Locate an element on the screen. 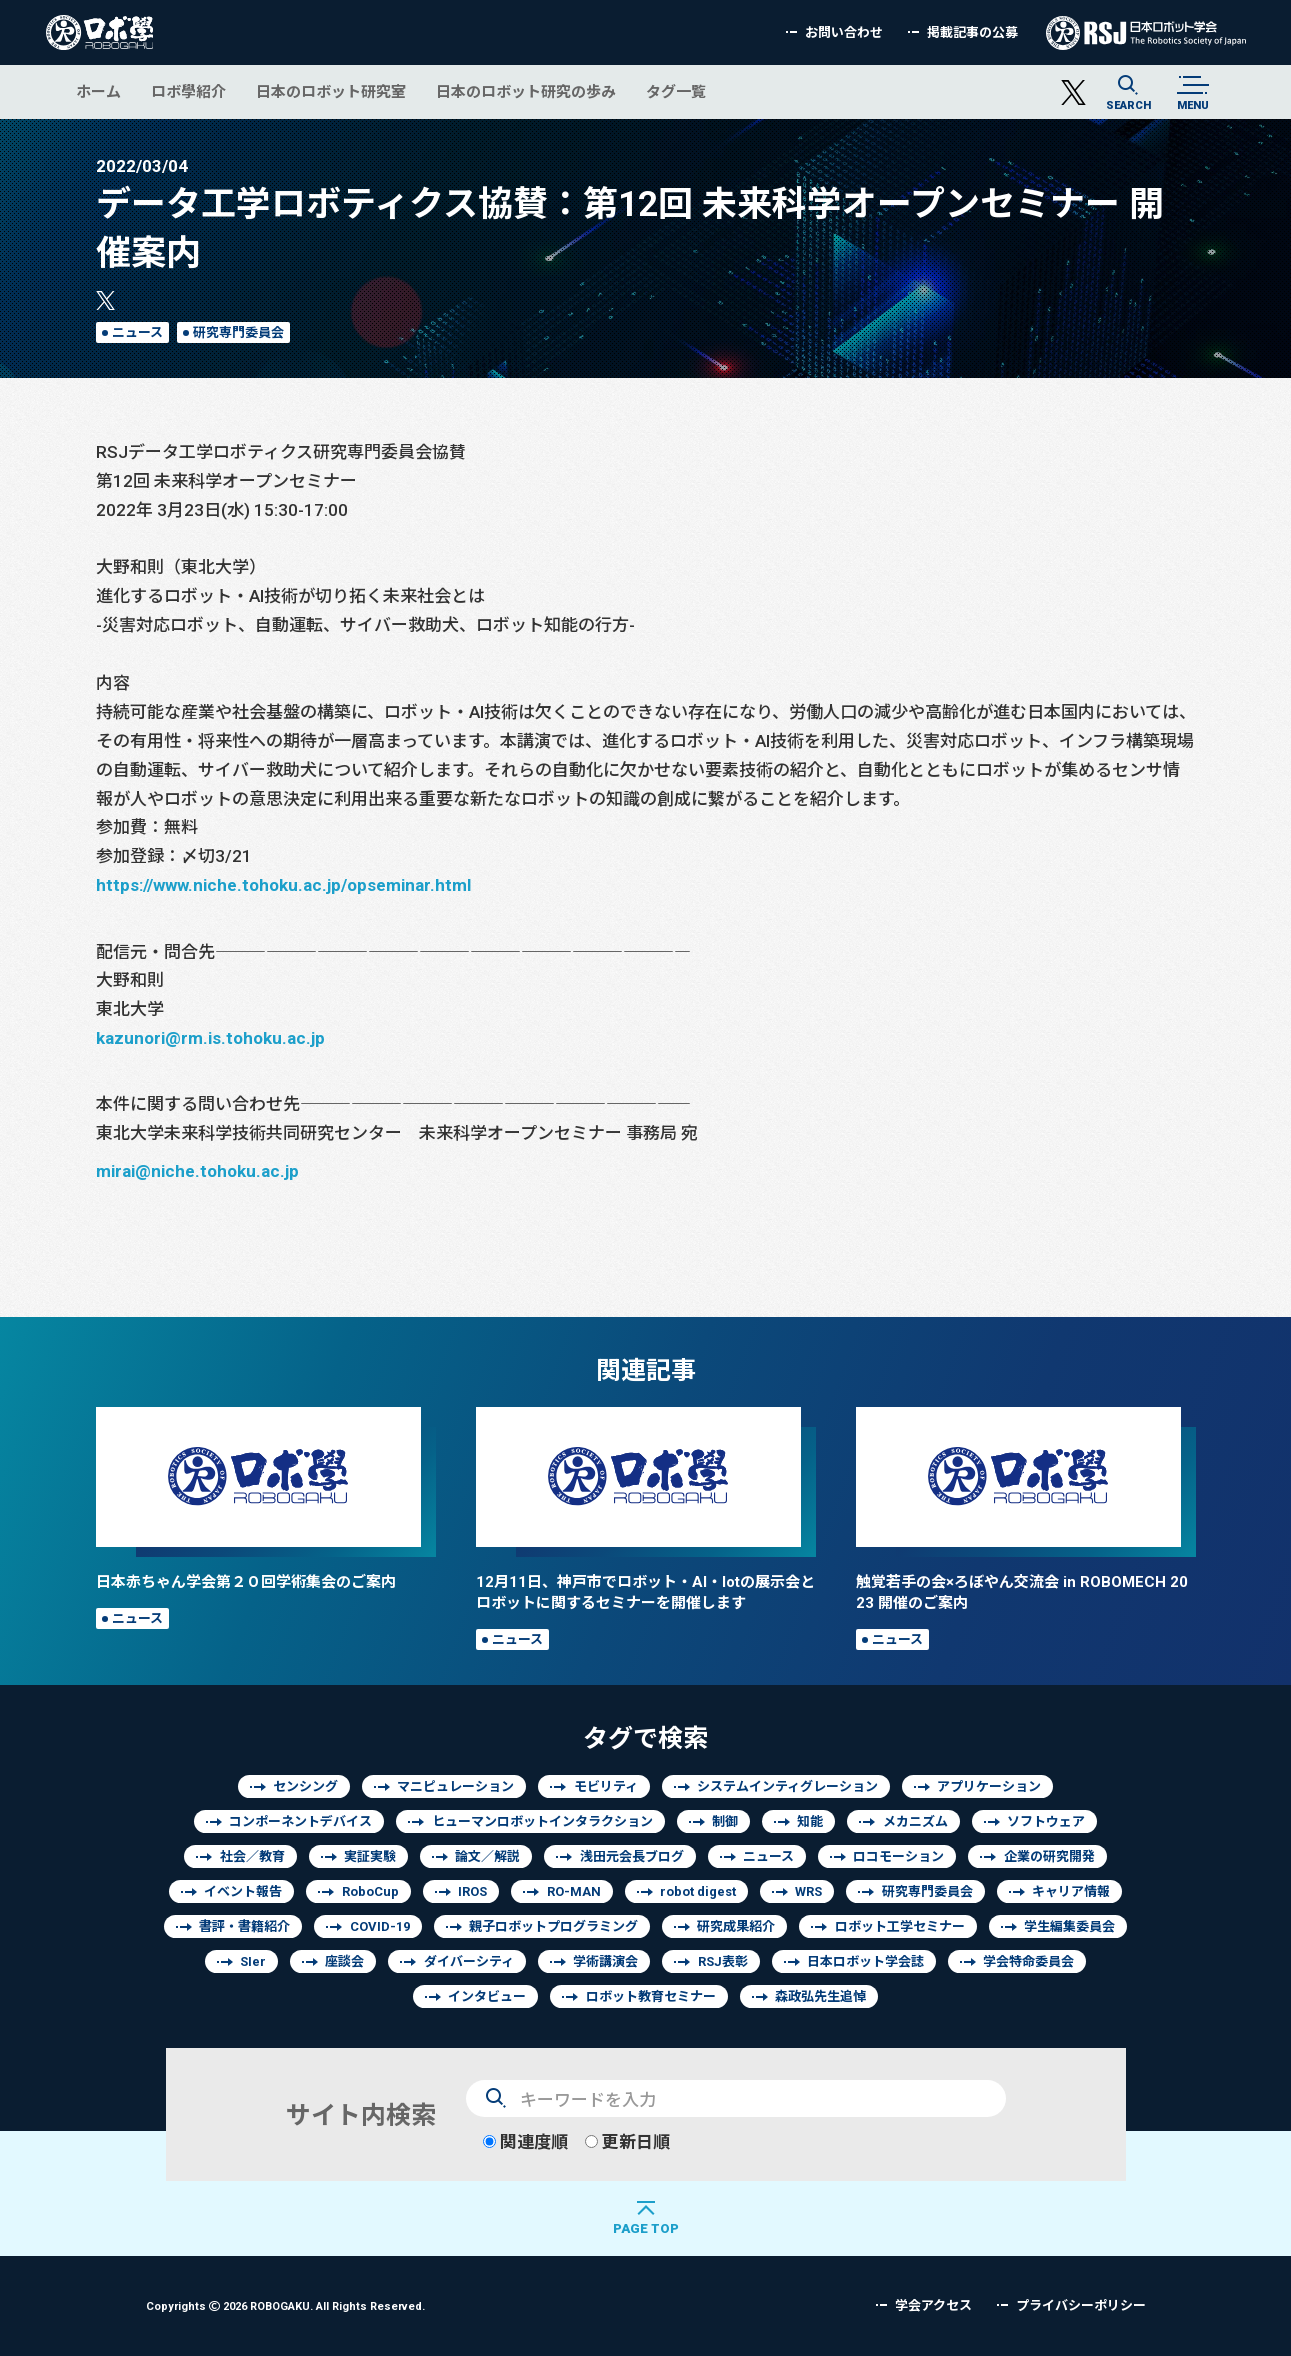 The height and width of the screenshot is (2356, 1291). 実証実験 is located at coordinates (370, 1856).